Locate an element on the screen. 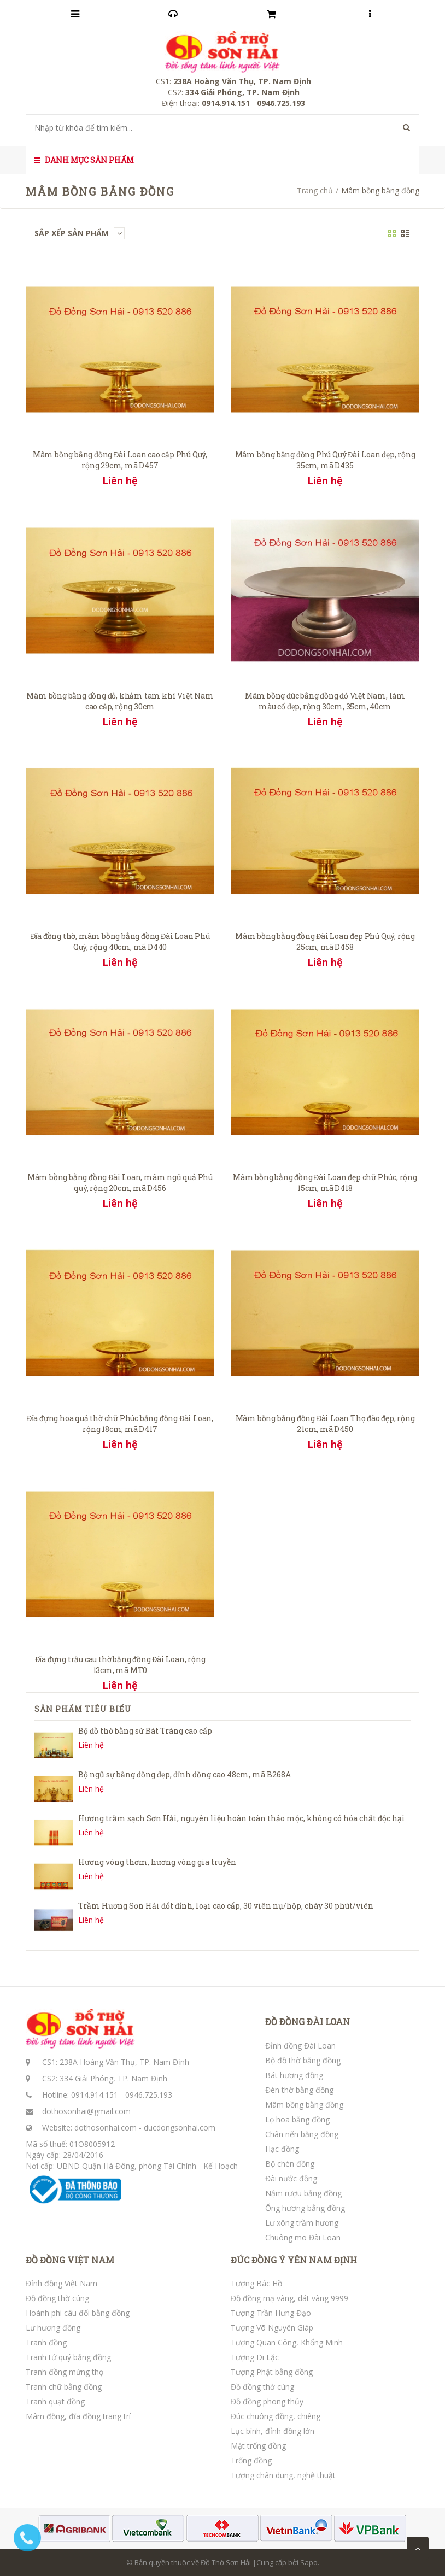 The height and width of the screenshot is (2576, 445). Mâm bồng bằng đồng Đài Loan đẹp Phú Quý, rộng 25cm, mã D458 is located at coordinates (325, 941).